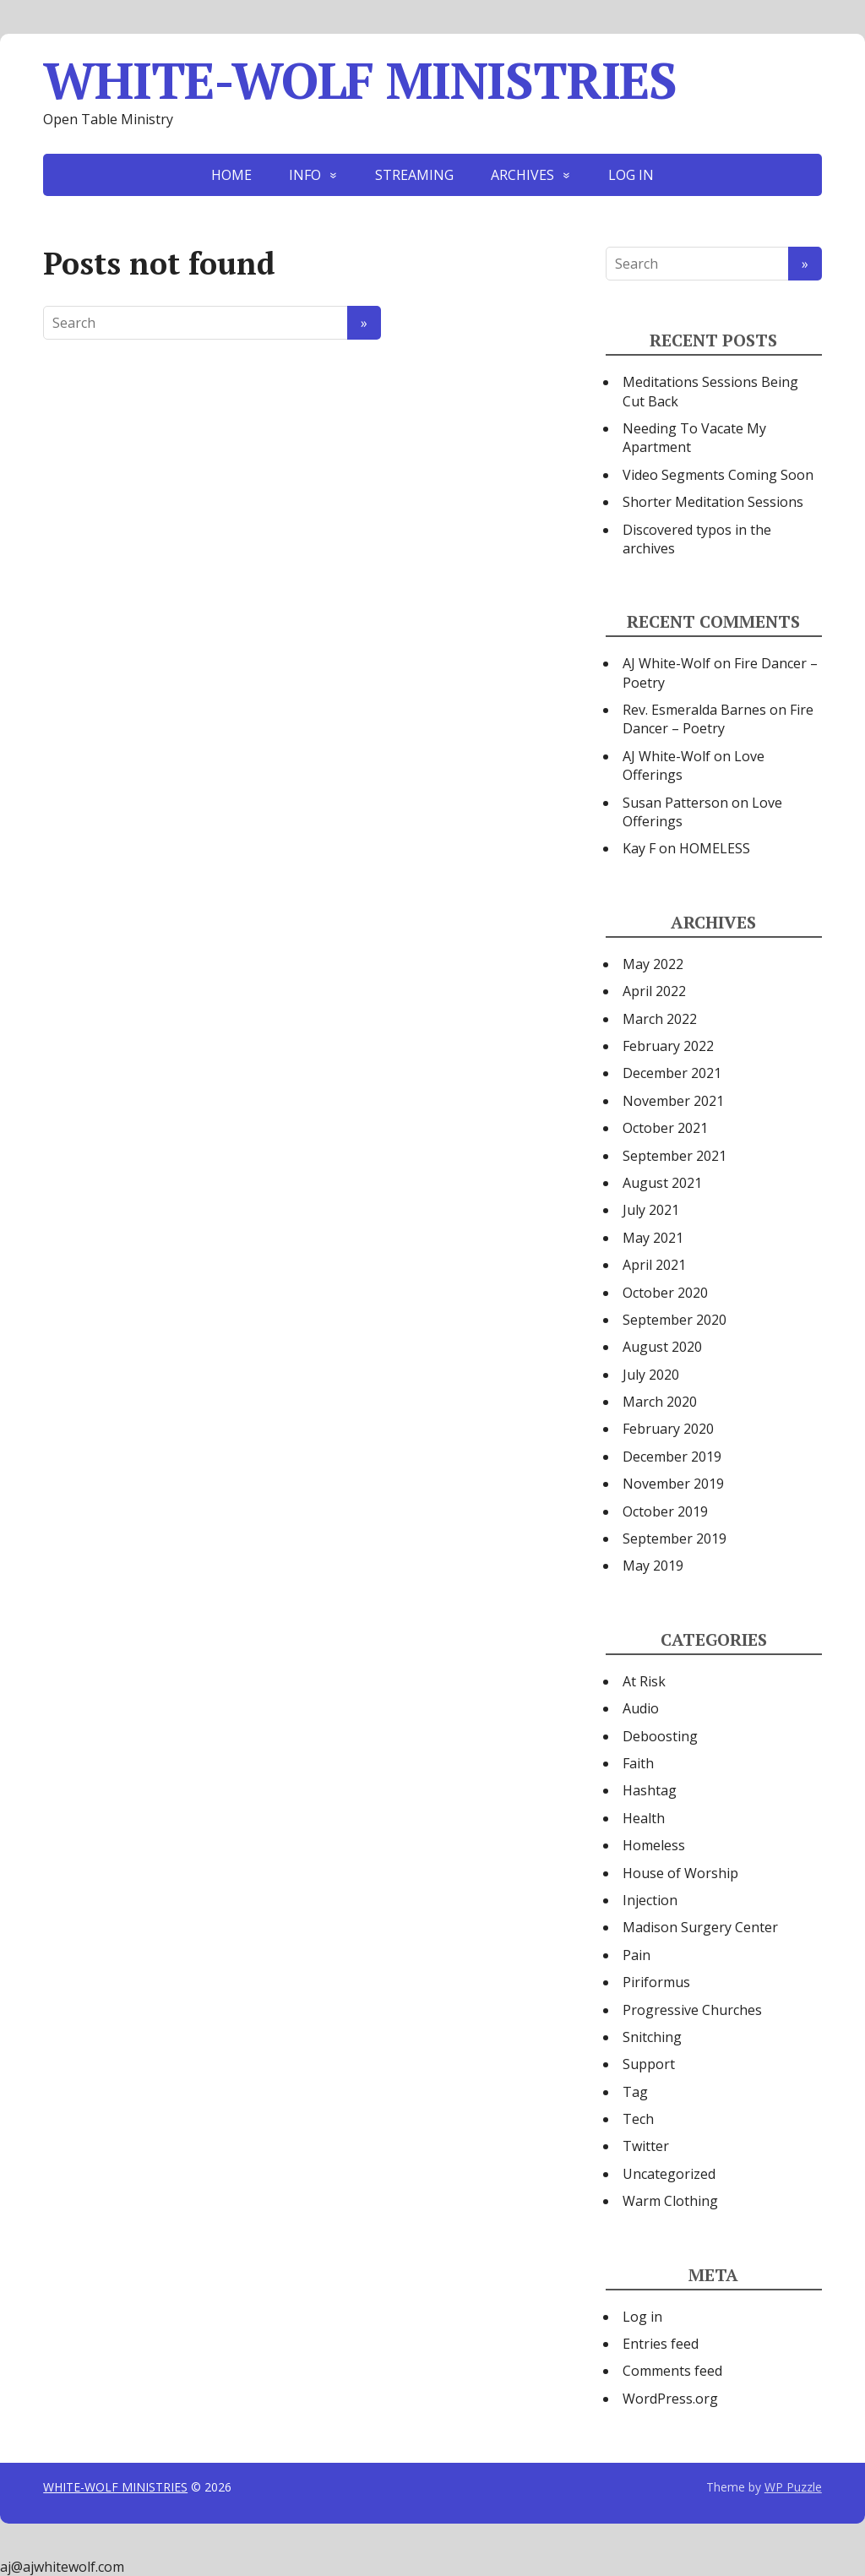 Image resolution: width=865 pixels, height=2576 pixels. I want to click on November 2019, so click(673, 1483).